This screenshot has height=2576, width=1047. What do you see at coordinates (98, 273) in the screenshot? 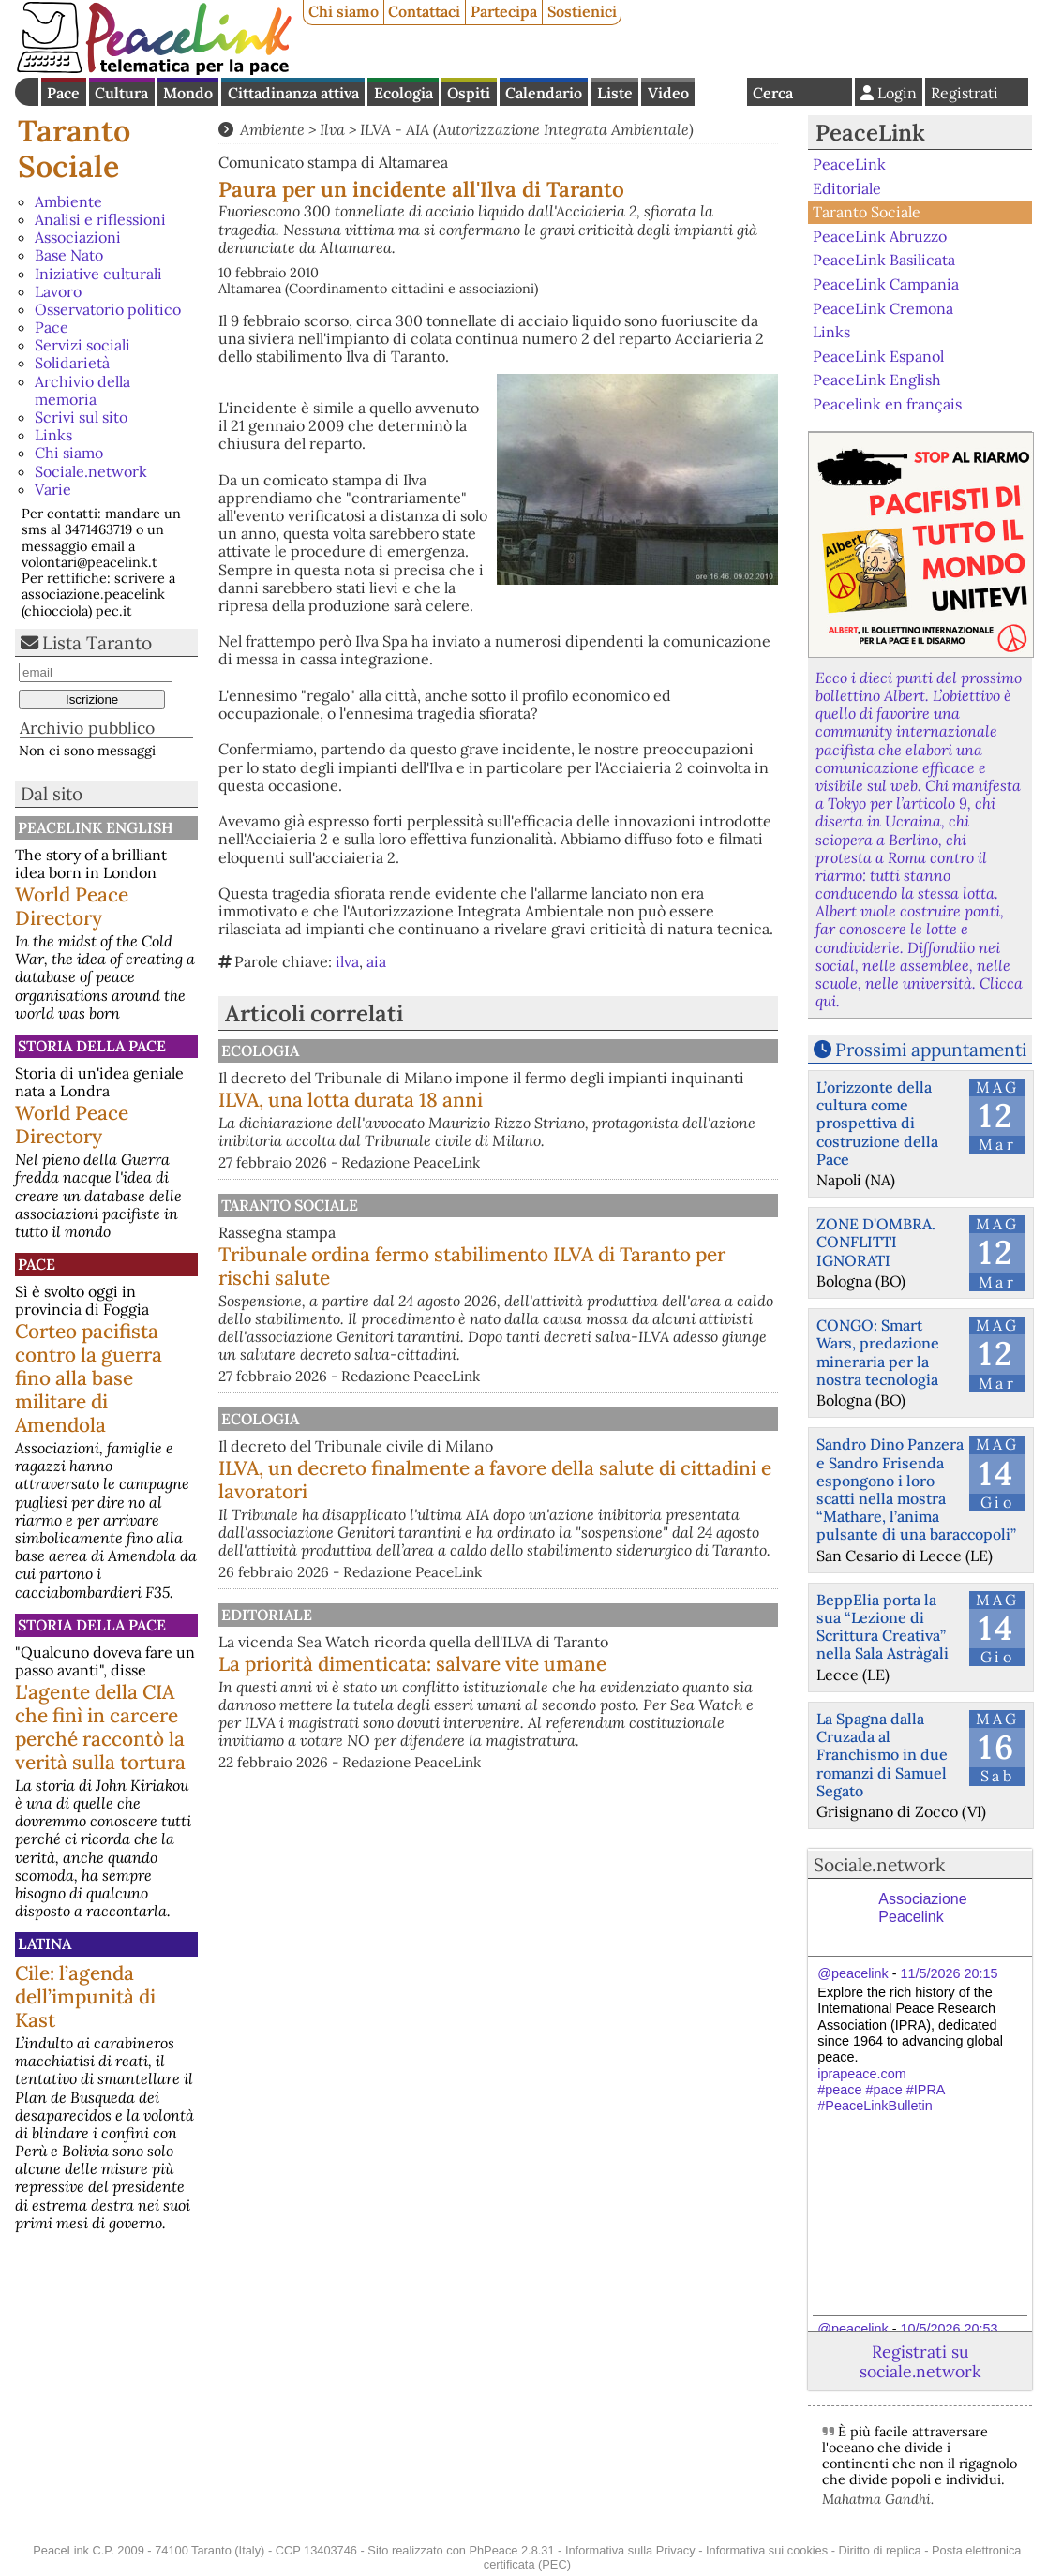
I see `Iniziative culturali` at bounding box center [98, 273].